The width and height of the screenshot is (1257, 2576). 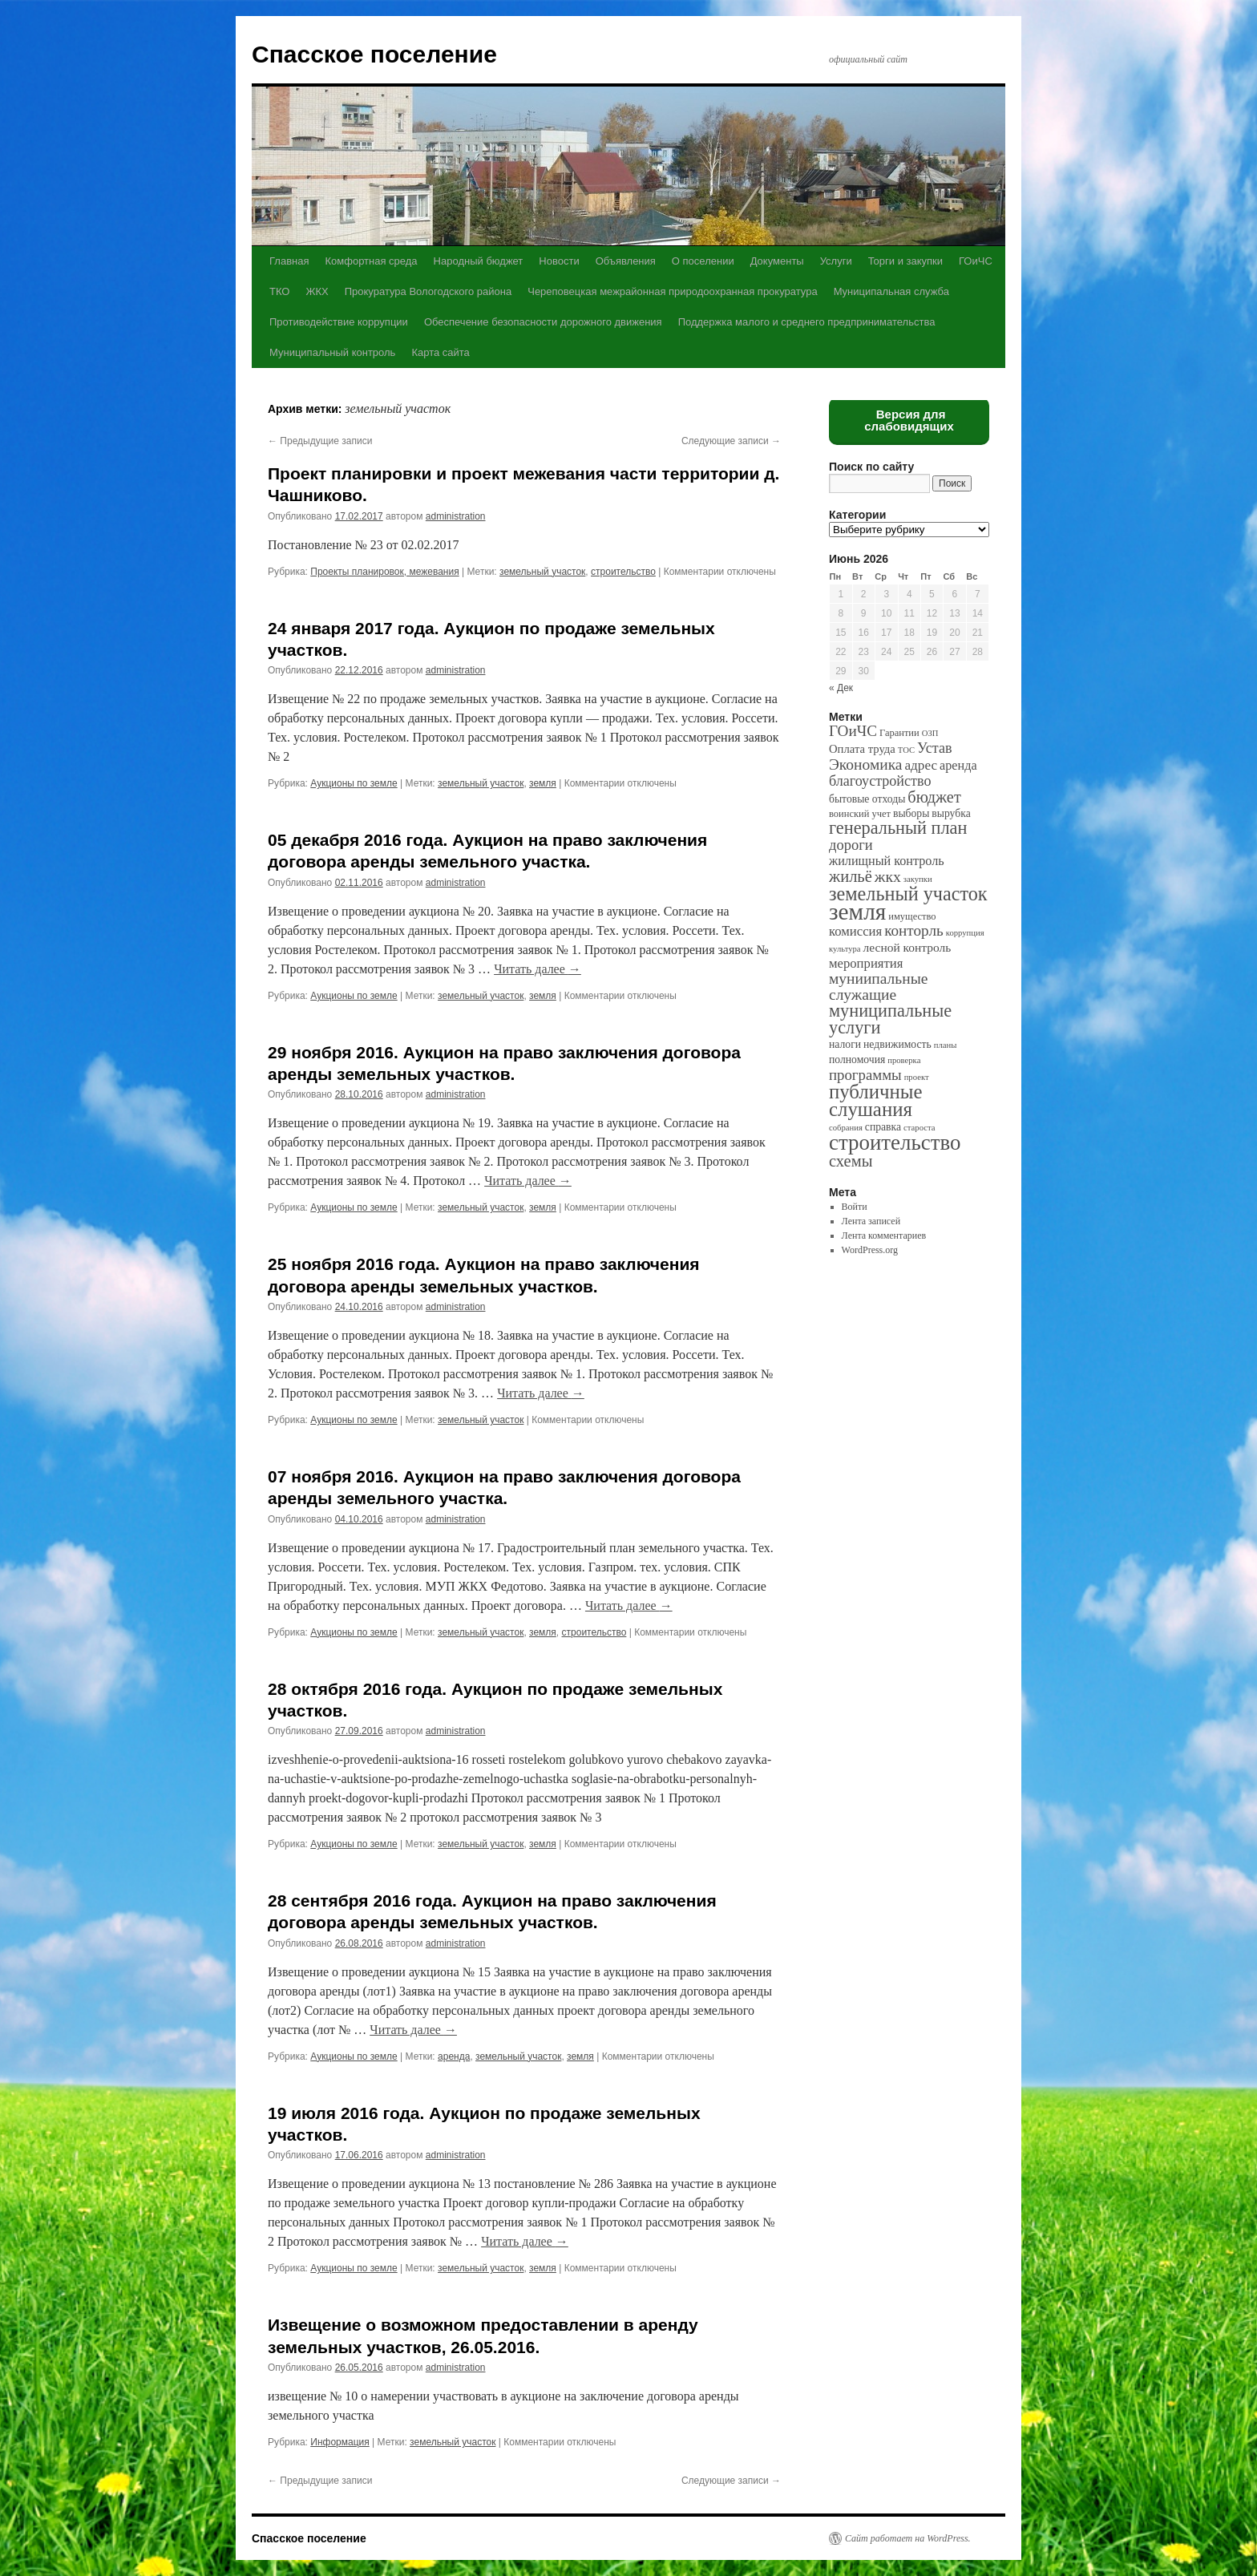 I want to click on Документы, so click(x=777, y=261).